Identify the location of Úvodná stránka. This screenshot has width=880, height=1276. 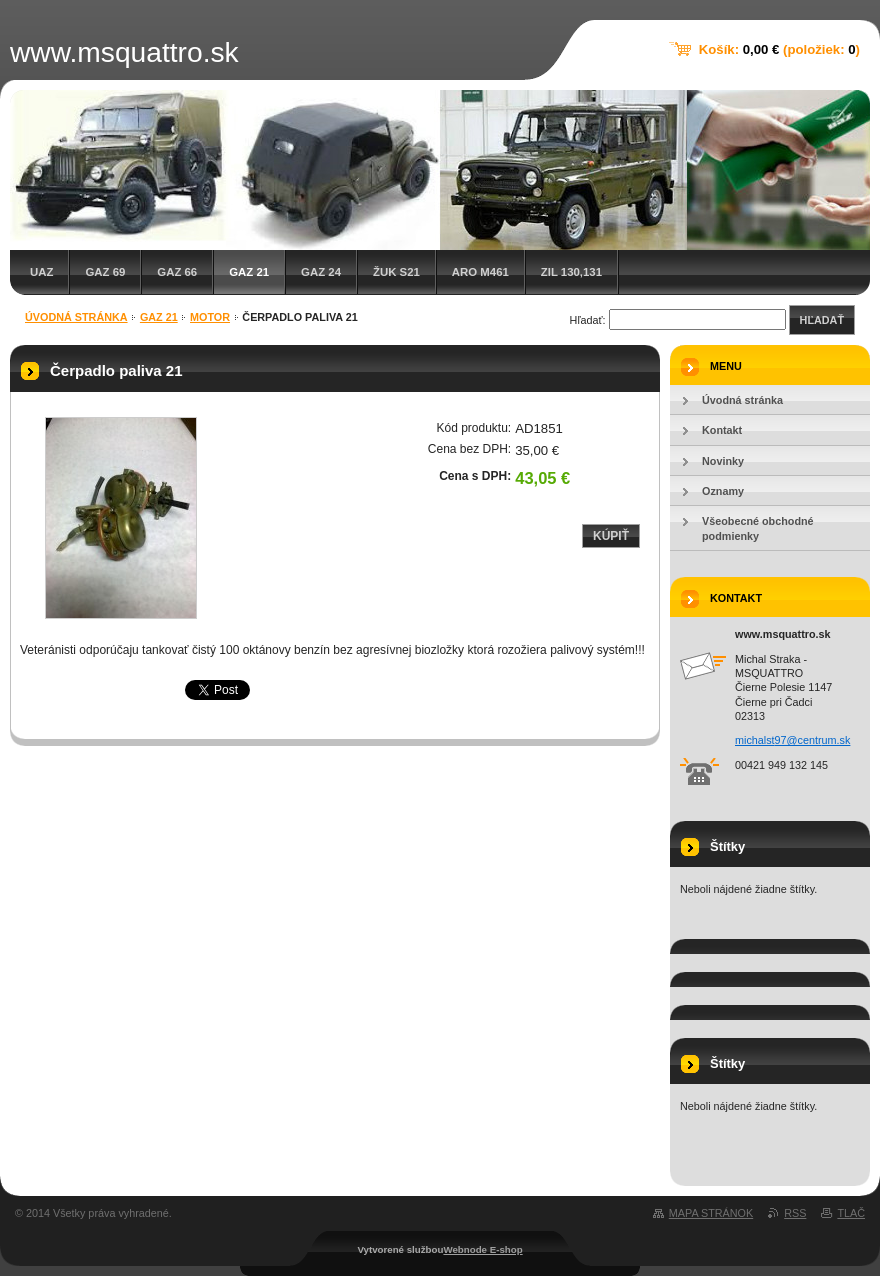
(76, 317).